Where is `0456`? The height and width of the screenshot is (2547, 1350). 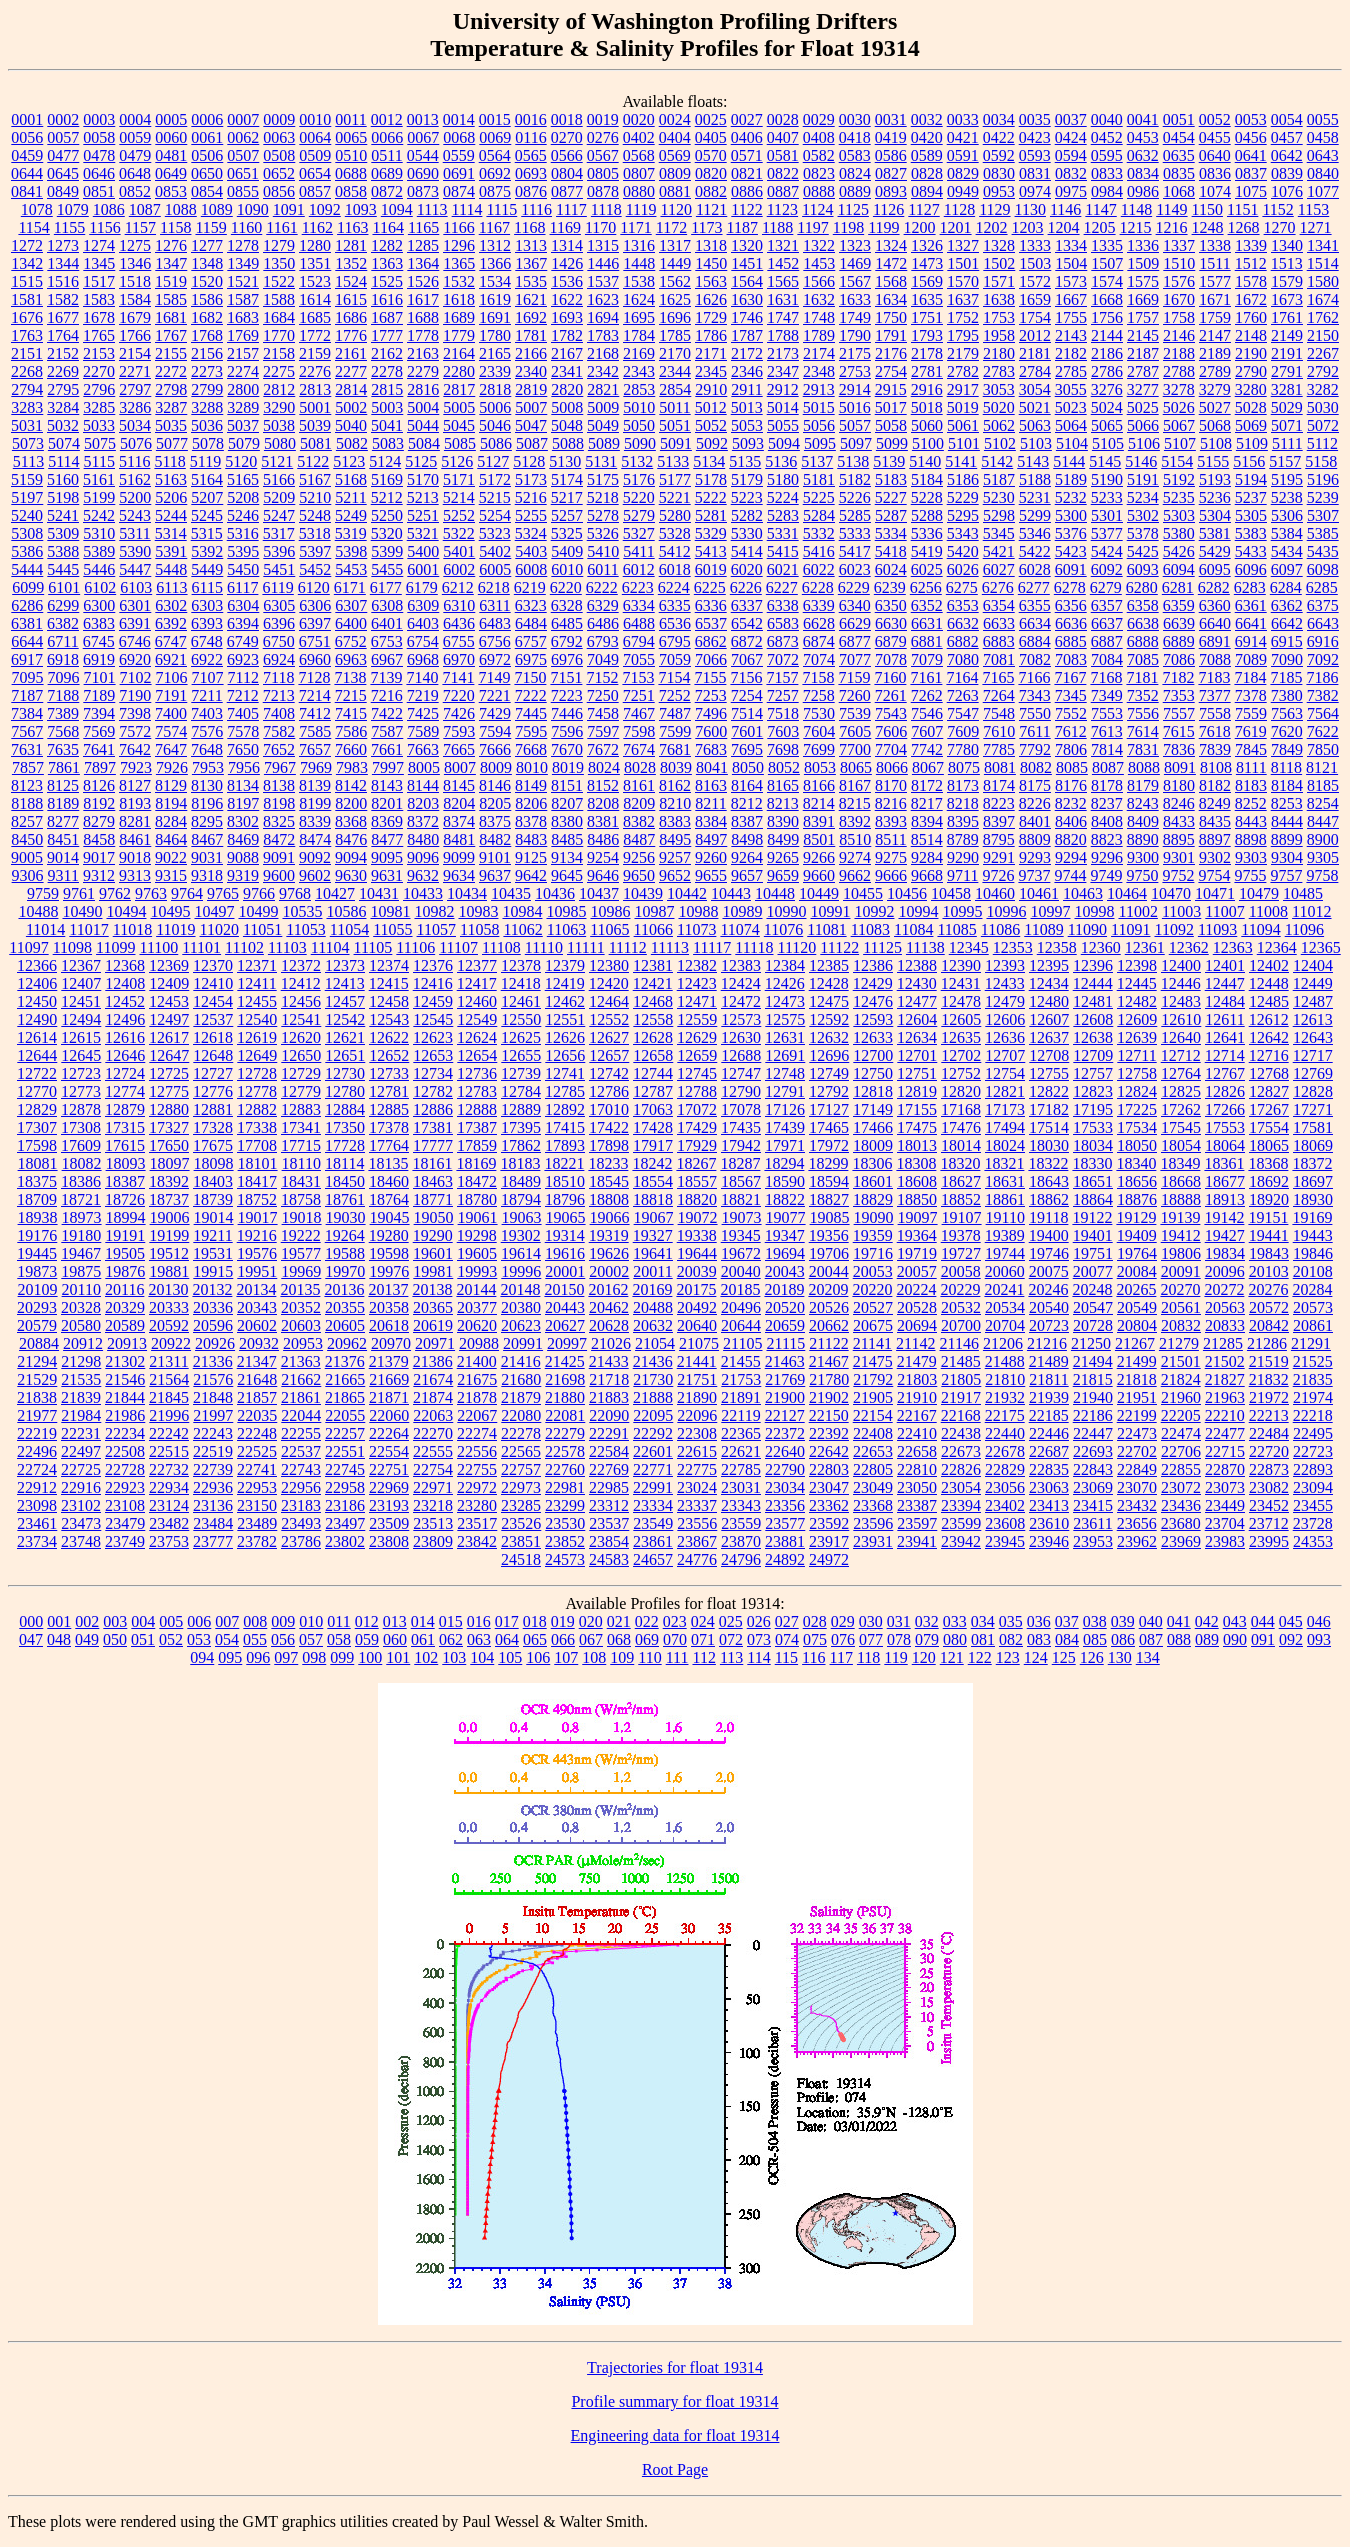
0456 is located at coordinates (1251, 137).